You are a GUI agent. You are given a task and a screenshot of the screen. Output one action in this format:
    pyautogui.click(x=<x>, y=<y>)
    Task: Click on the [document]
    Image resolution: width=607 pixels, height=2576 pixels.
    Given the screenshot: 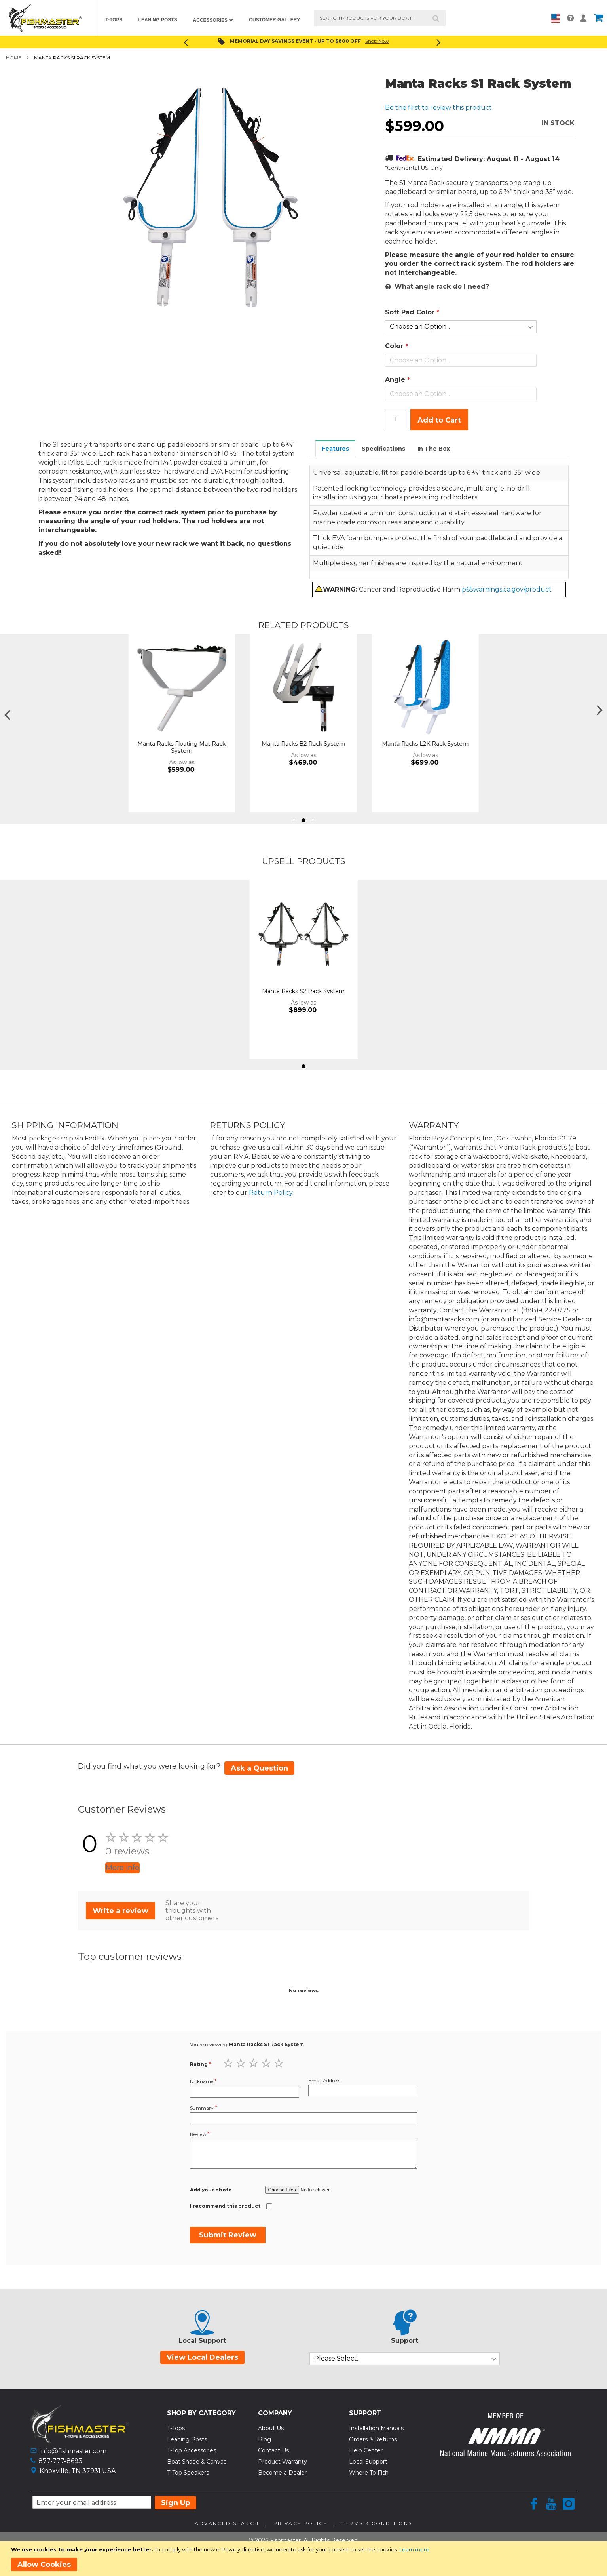 What is the action you would take?
    pyautogui.click(x=305, y=2558)
    